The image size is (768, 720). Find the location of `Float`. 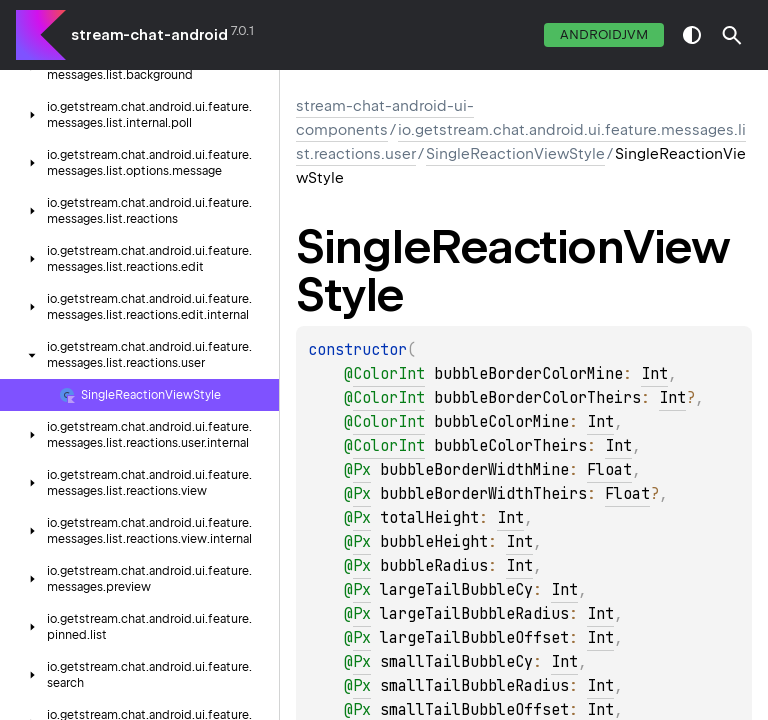

Float is located at coordinates (609, 470).